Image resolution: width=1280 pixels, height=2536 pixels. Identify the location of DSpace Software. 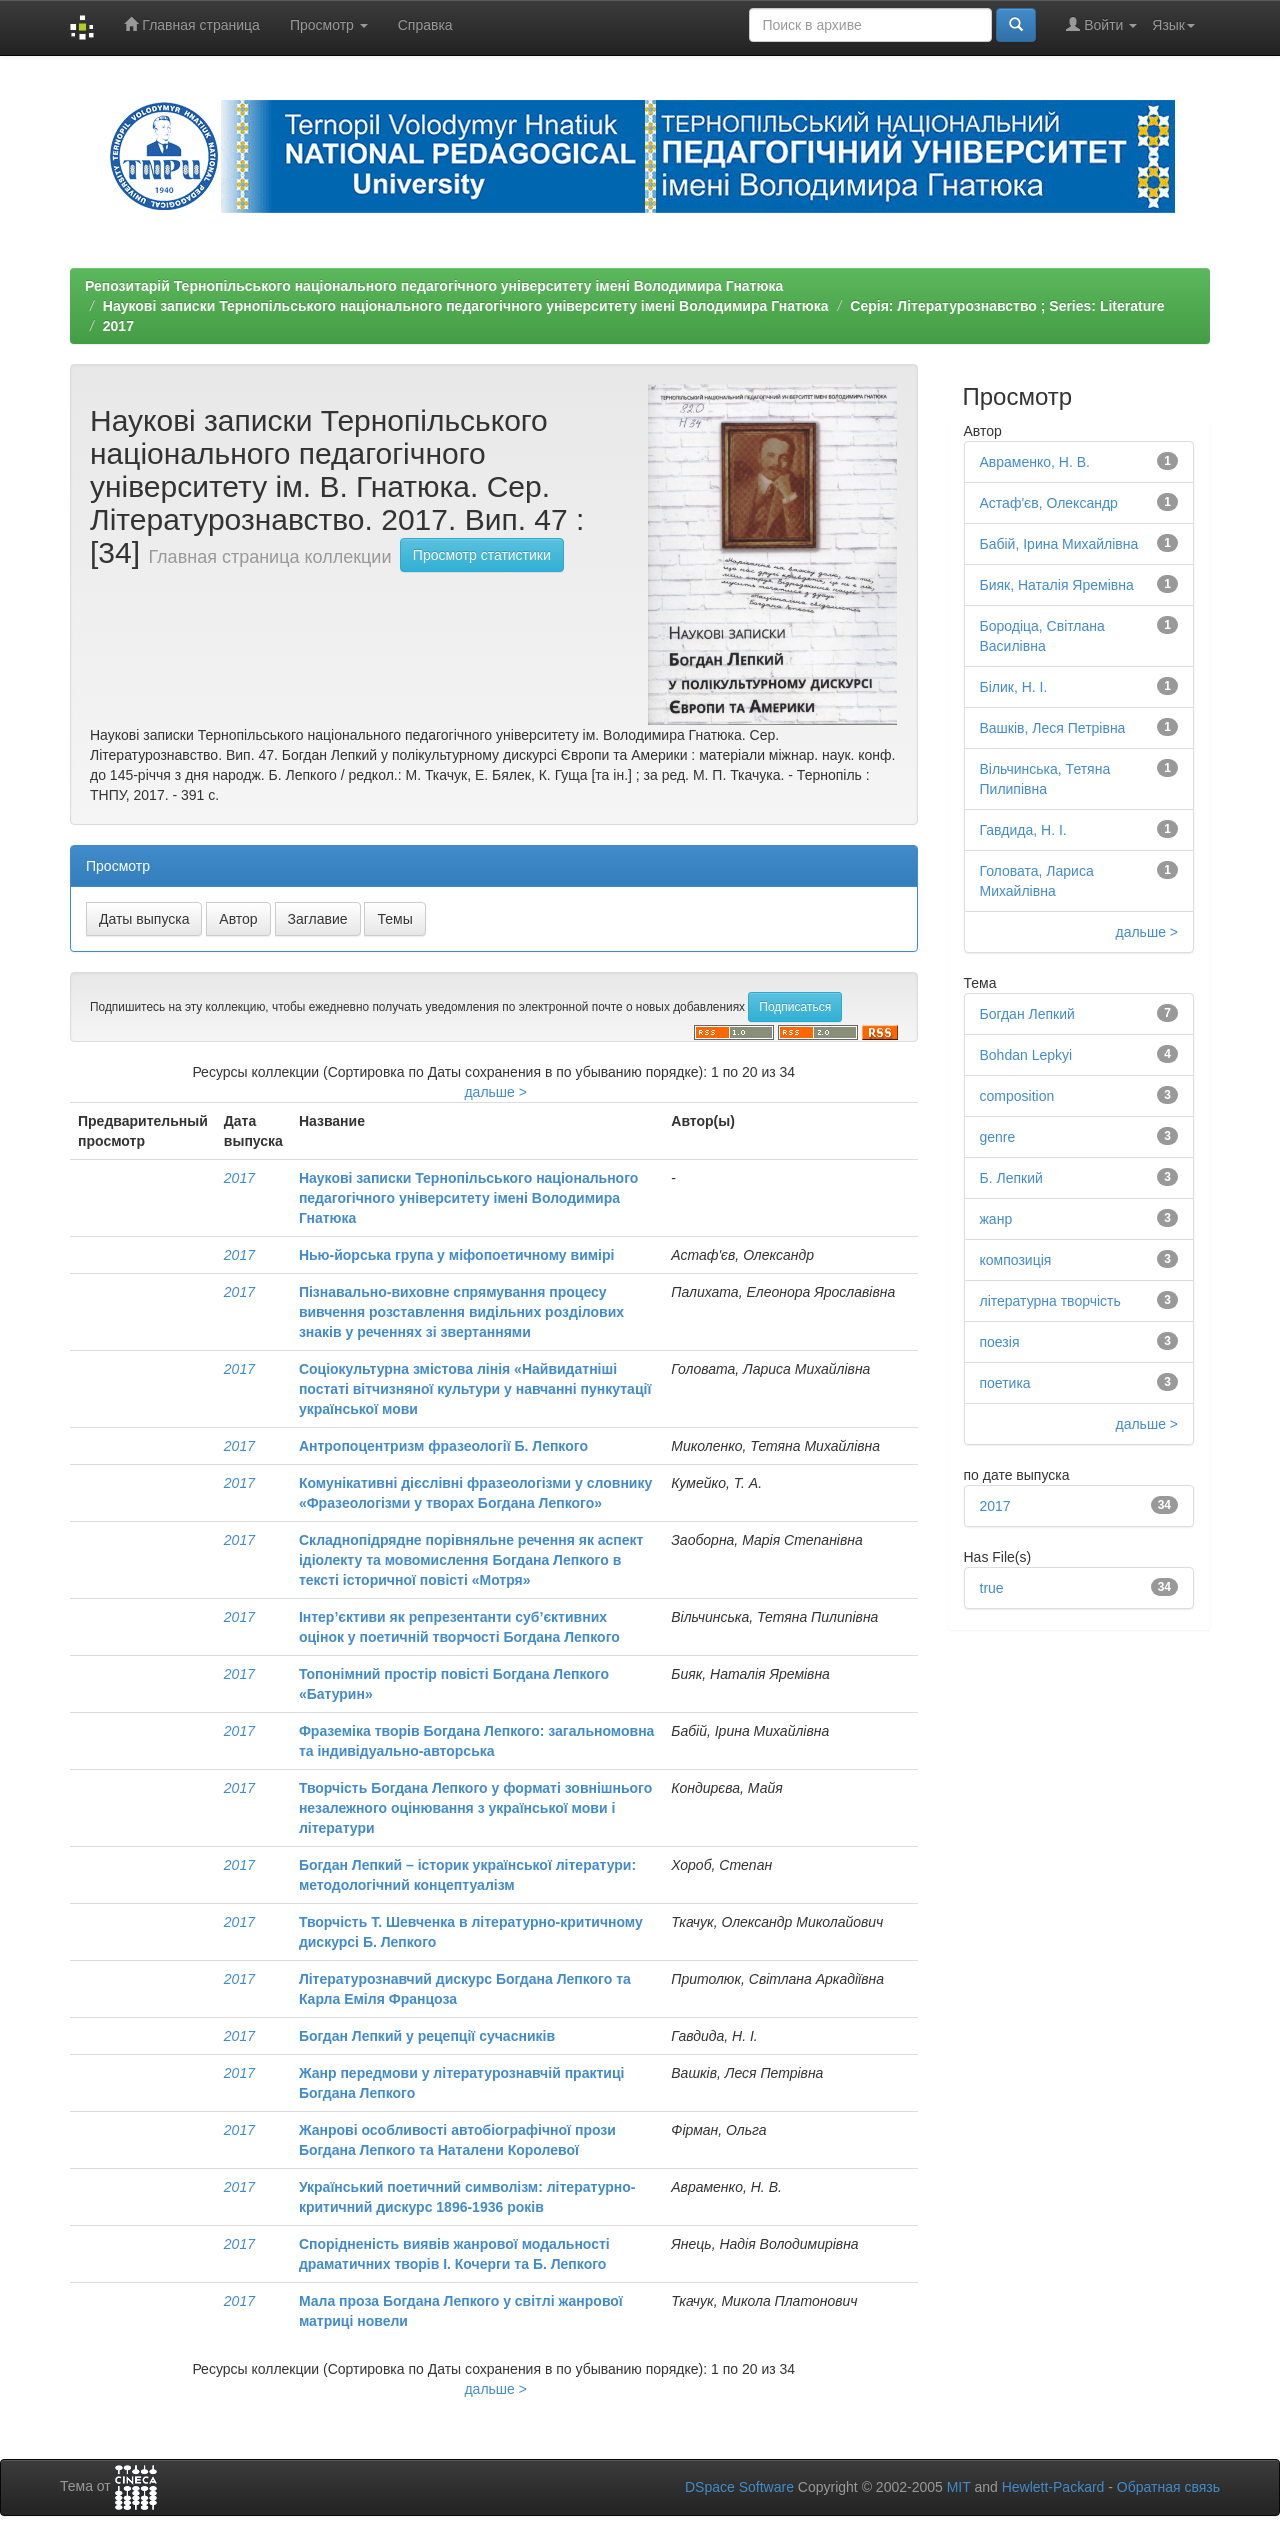
(739, 2487).